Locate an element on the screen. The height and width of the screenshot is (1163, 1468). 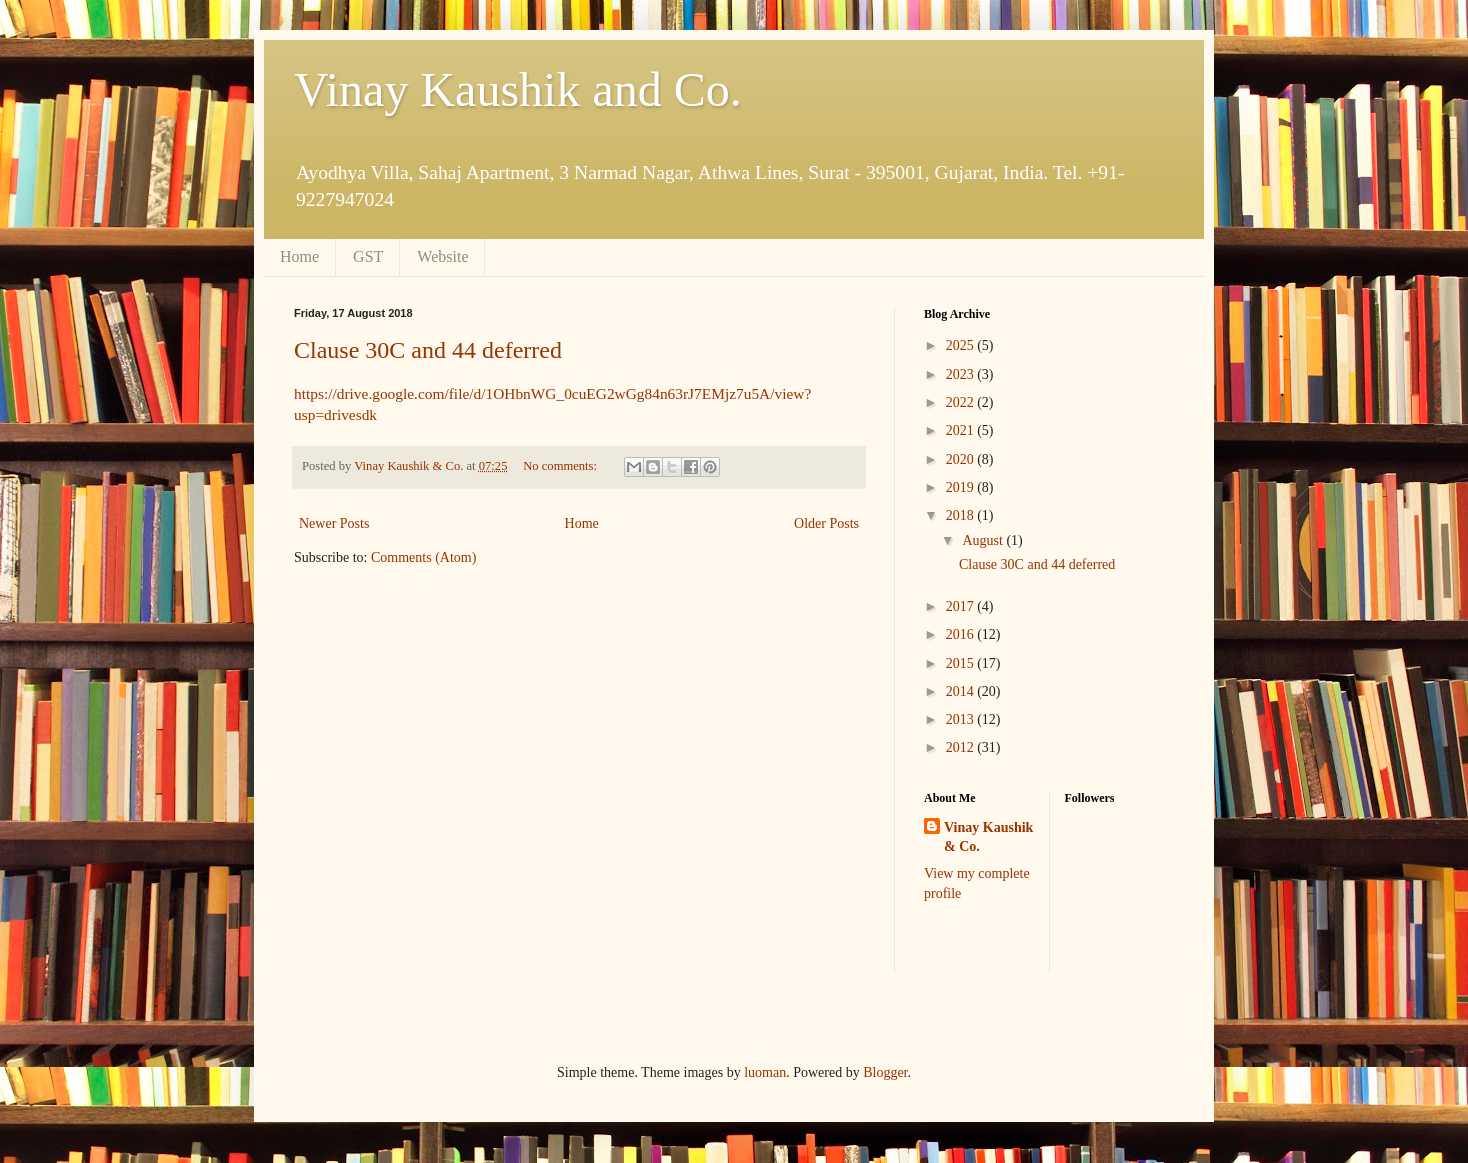
Newer Posts is located at coordinates (334, 523).